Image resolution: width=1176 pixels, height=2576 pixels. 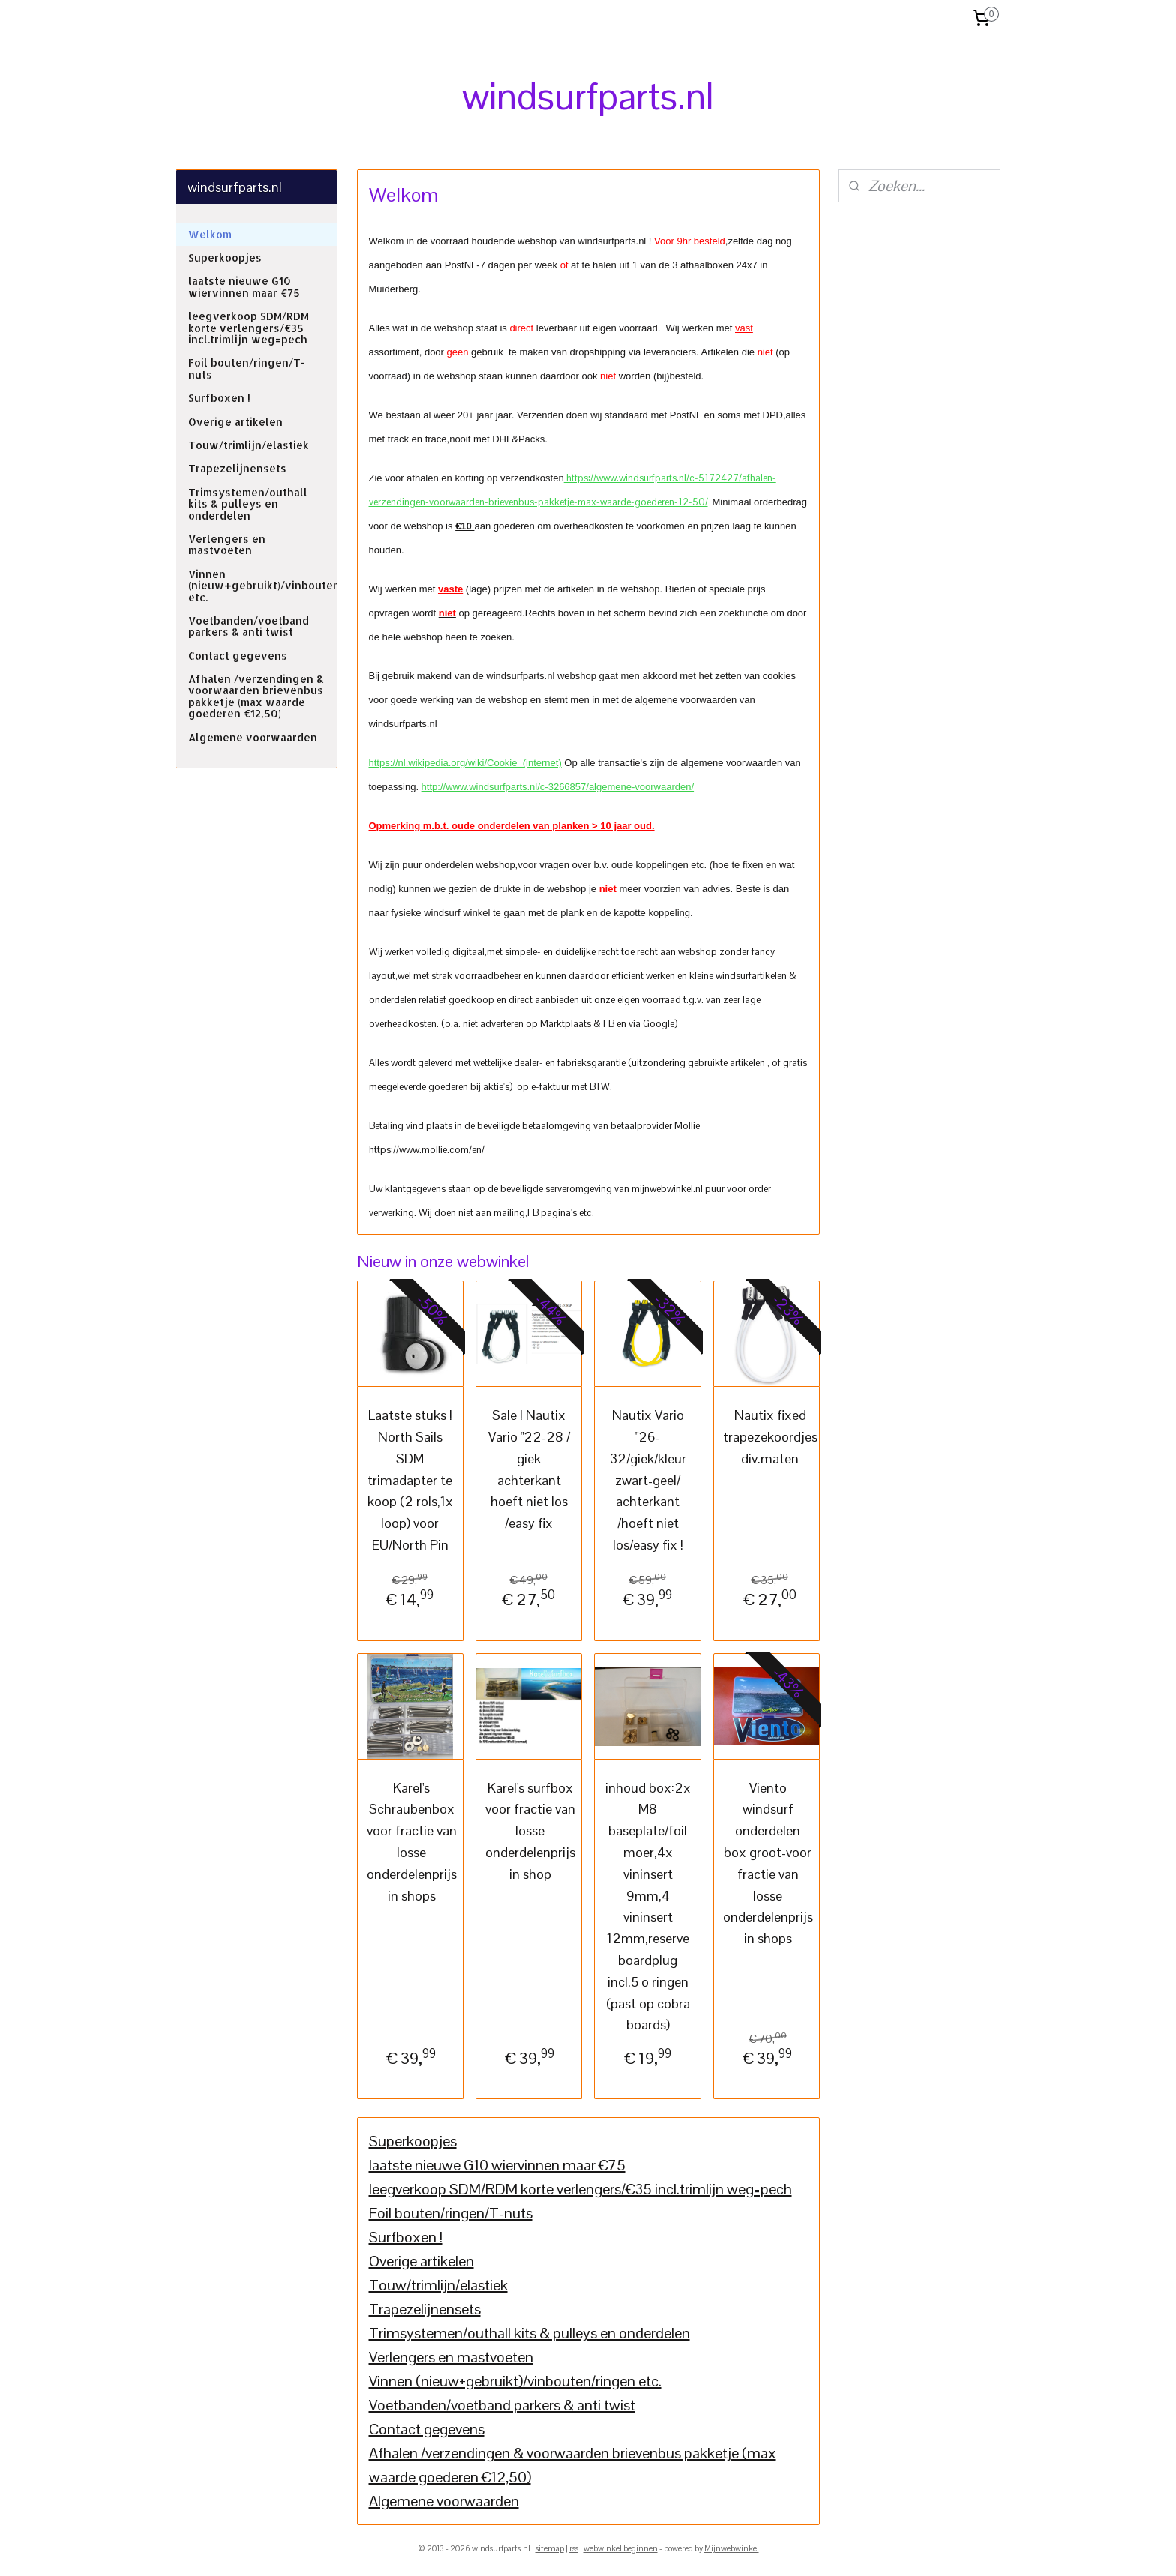 What do you see at coordinates (426, 2429) in the screenshot?
I see `Contact gegevens` at bounding box center [426, 2429].